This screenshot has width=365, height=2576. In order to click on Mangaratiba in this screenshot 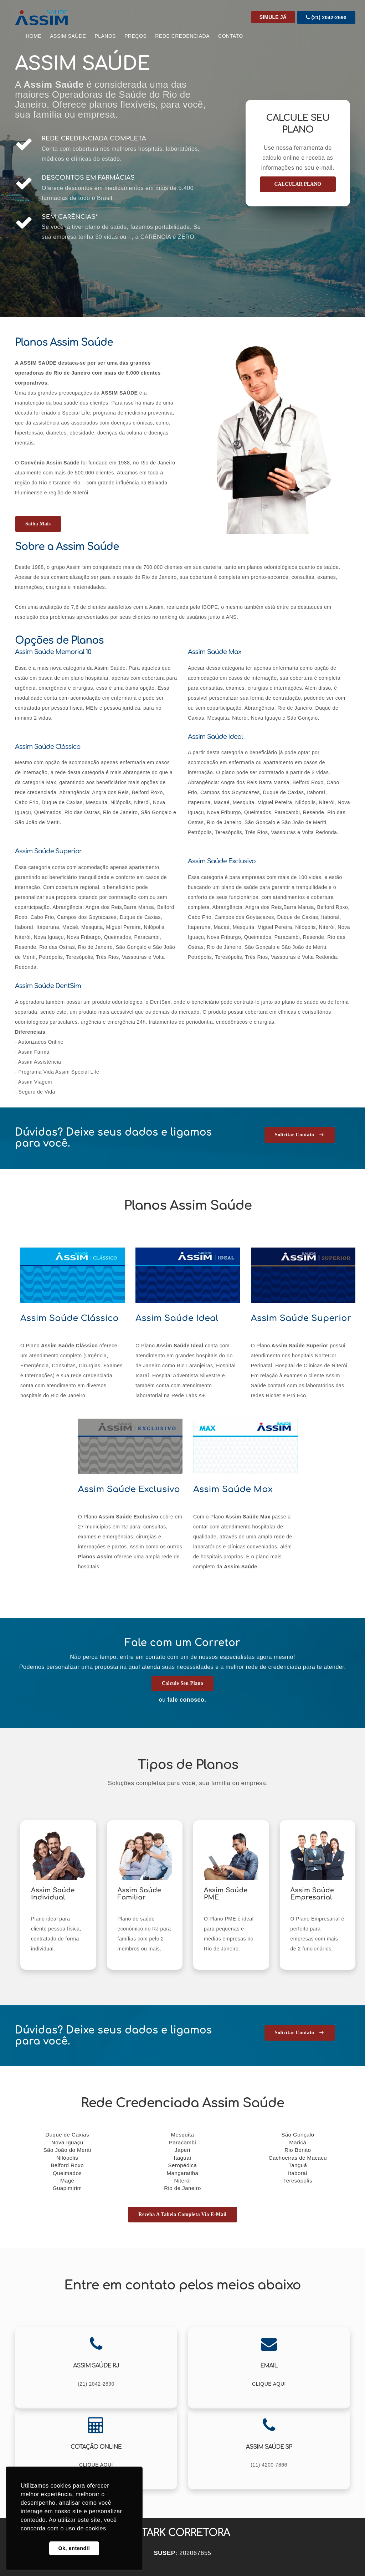, I will do `click(183, 2173)`.